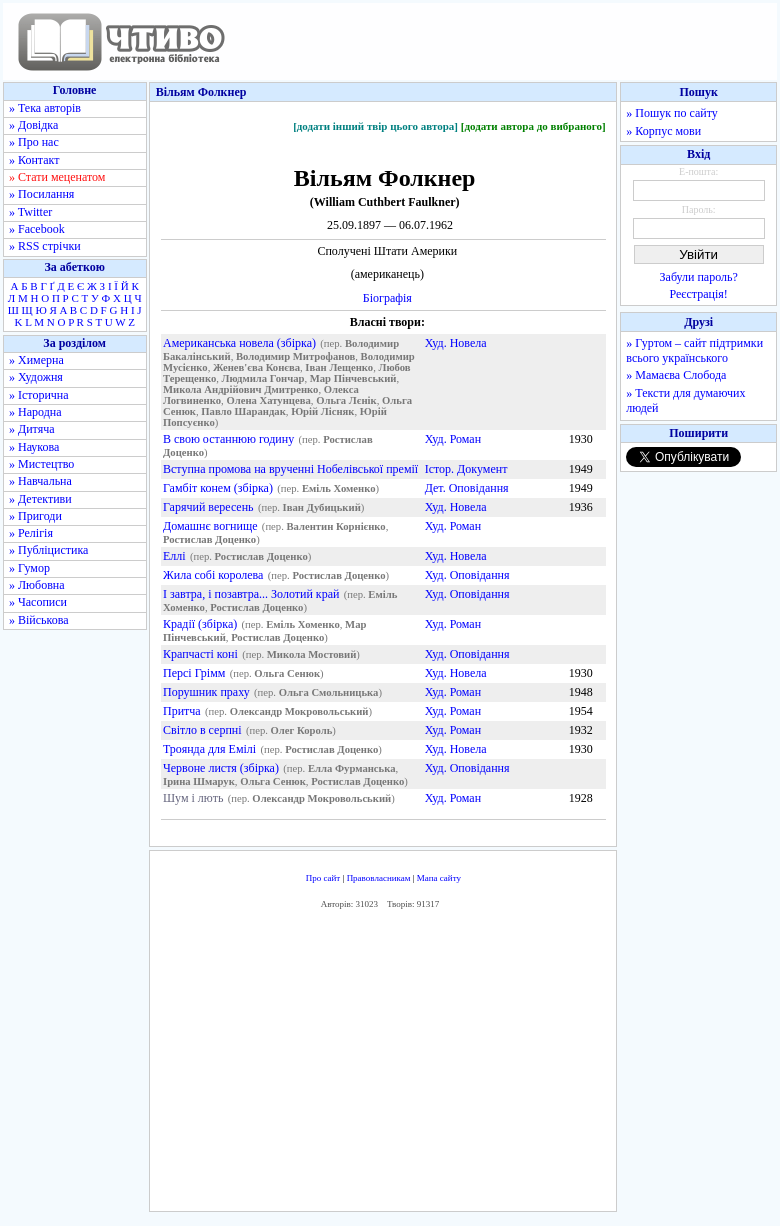  I want to click on Володимир Митрофанов, so click(295, 356).